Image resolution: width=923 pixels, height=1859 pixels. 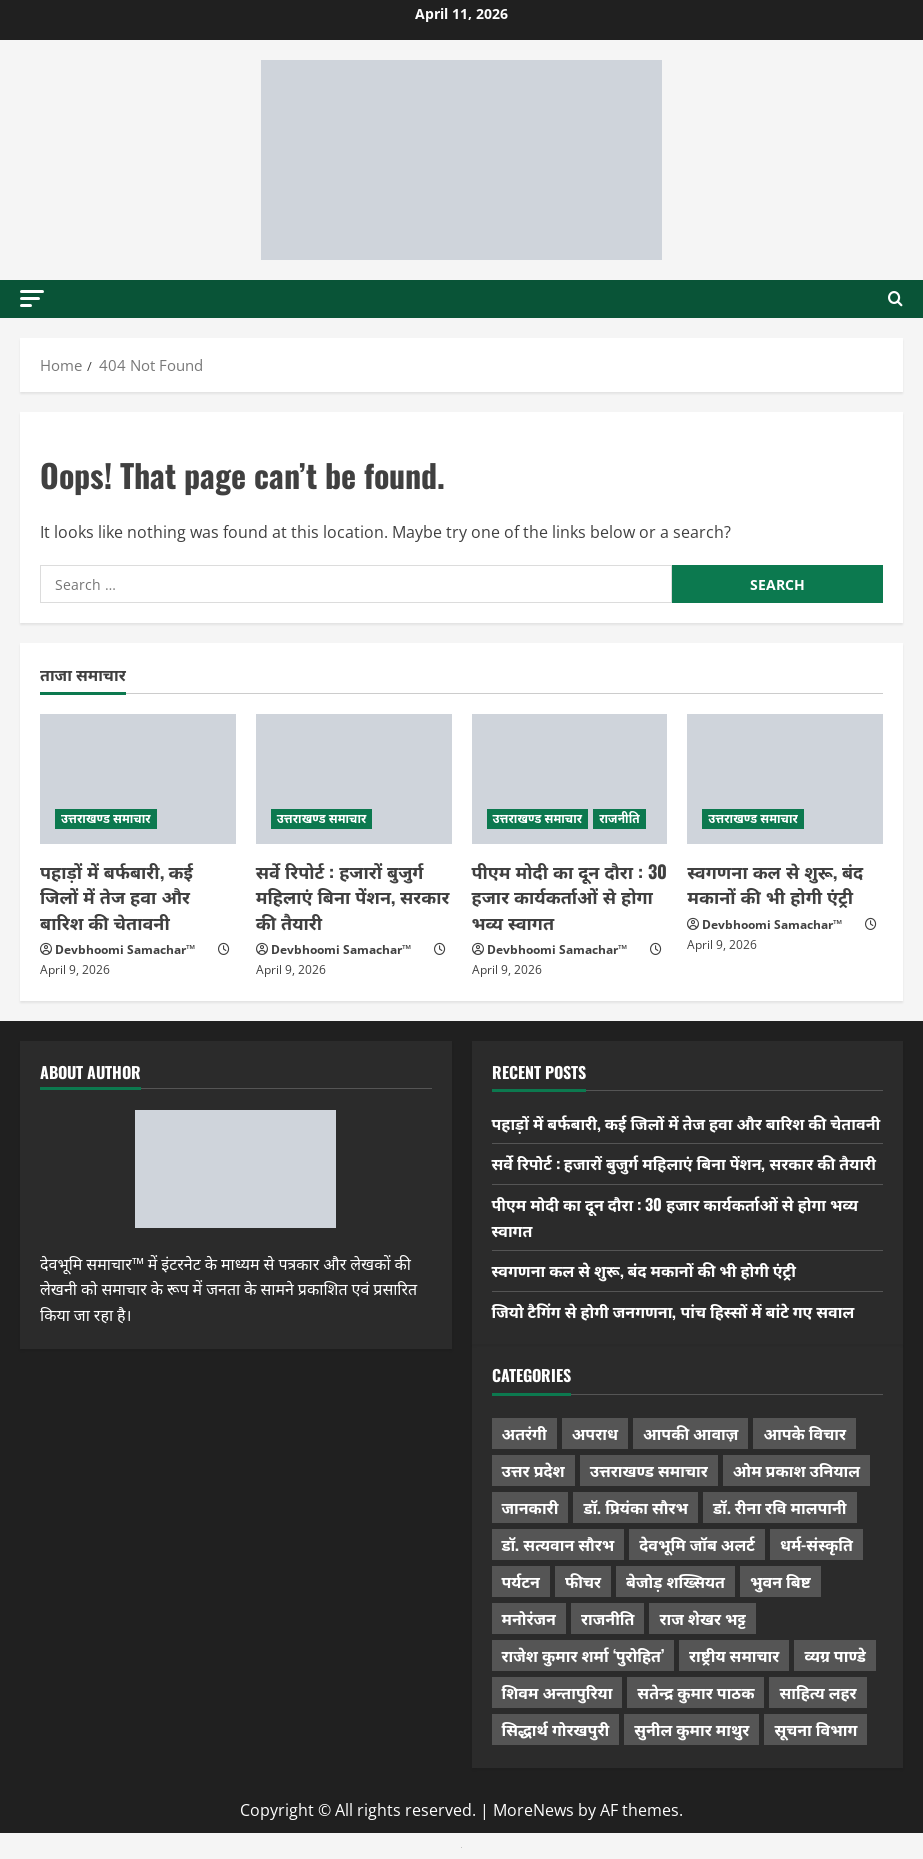 I want to click on [पीएम मोदी का दून दौरा : 30 हजार कार्यकर्ताओं से होगा भव्य स्वागत], so click(x=570, y=779).